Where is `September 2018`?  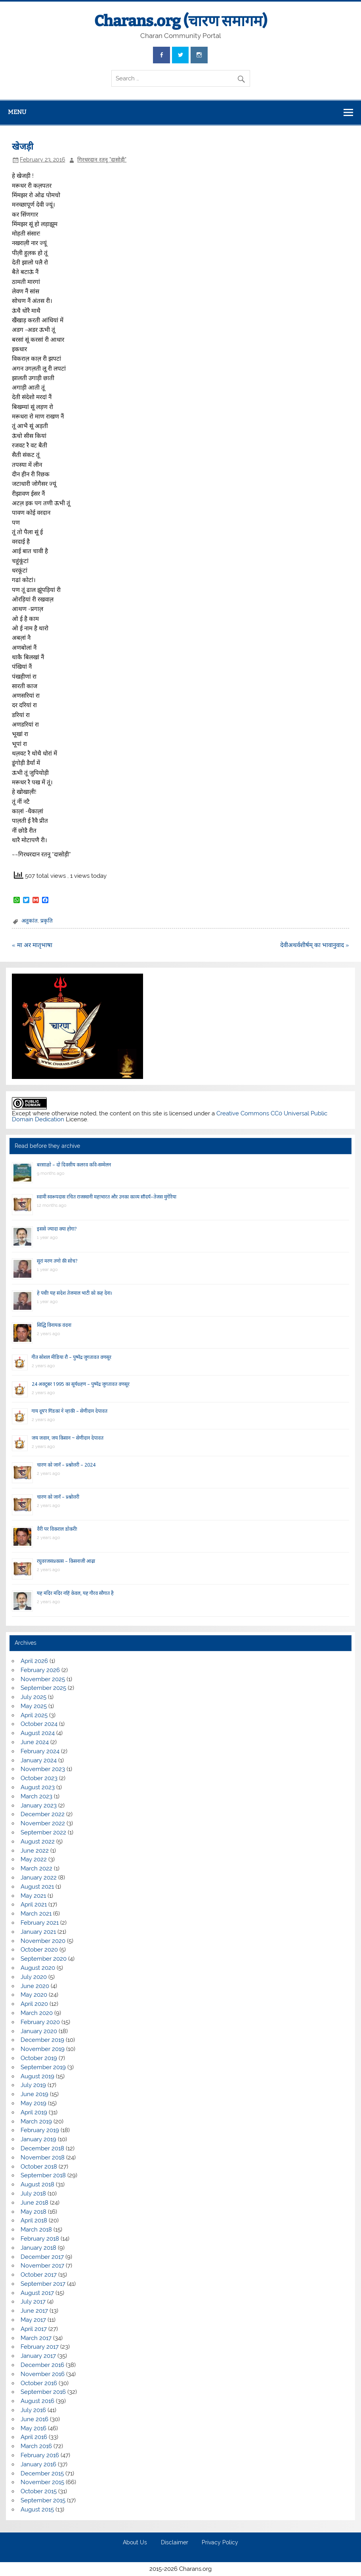
September 2018 is located at coordinates (43, 2175).